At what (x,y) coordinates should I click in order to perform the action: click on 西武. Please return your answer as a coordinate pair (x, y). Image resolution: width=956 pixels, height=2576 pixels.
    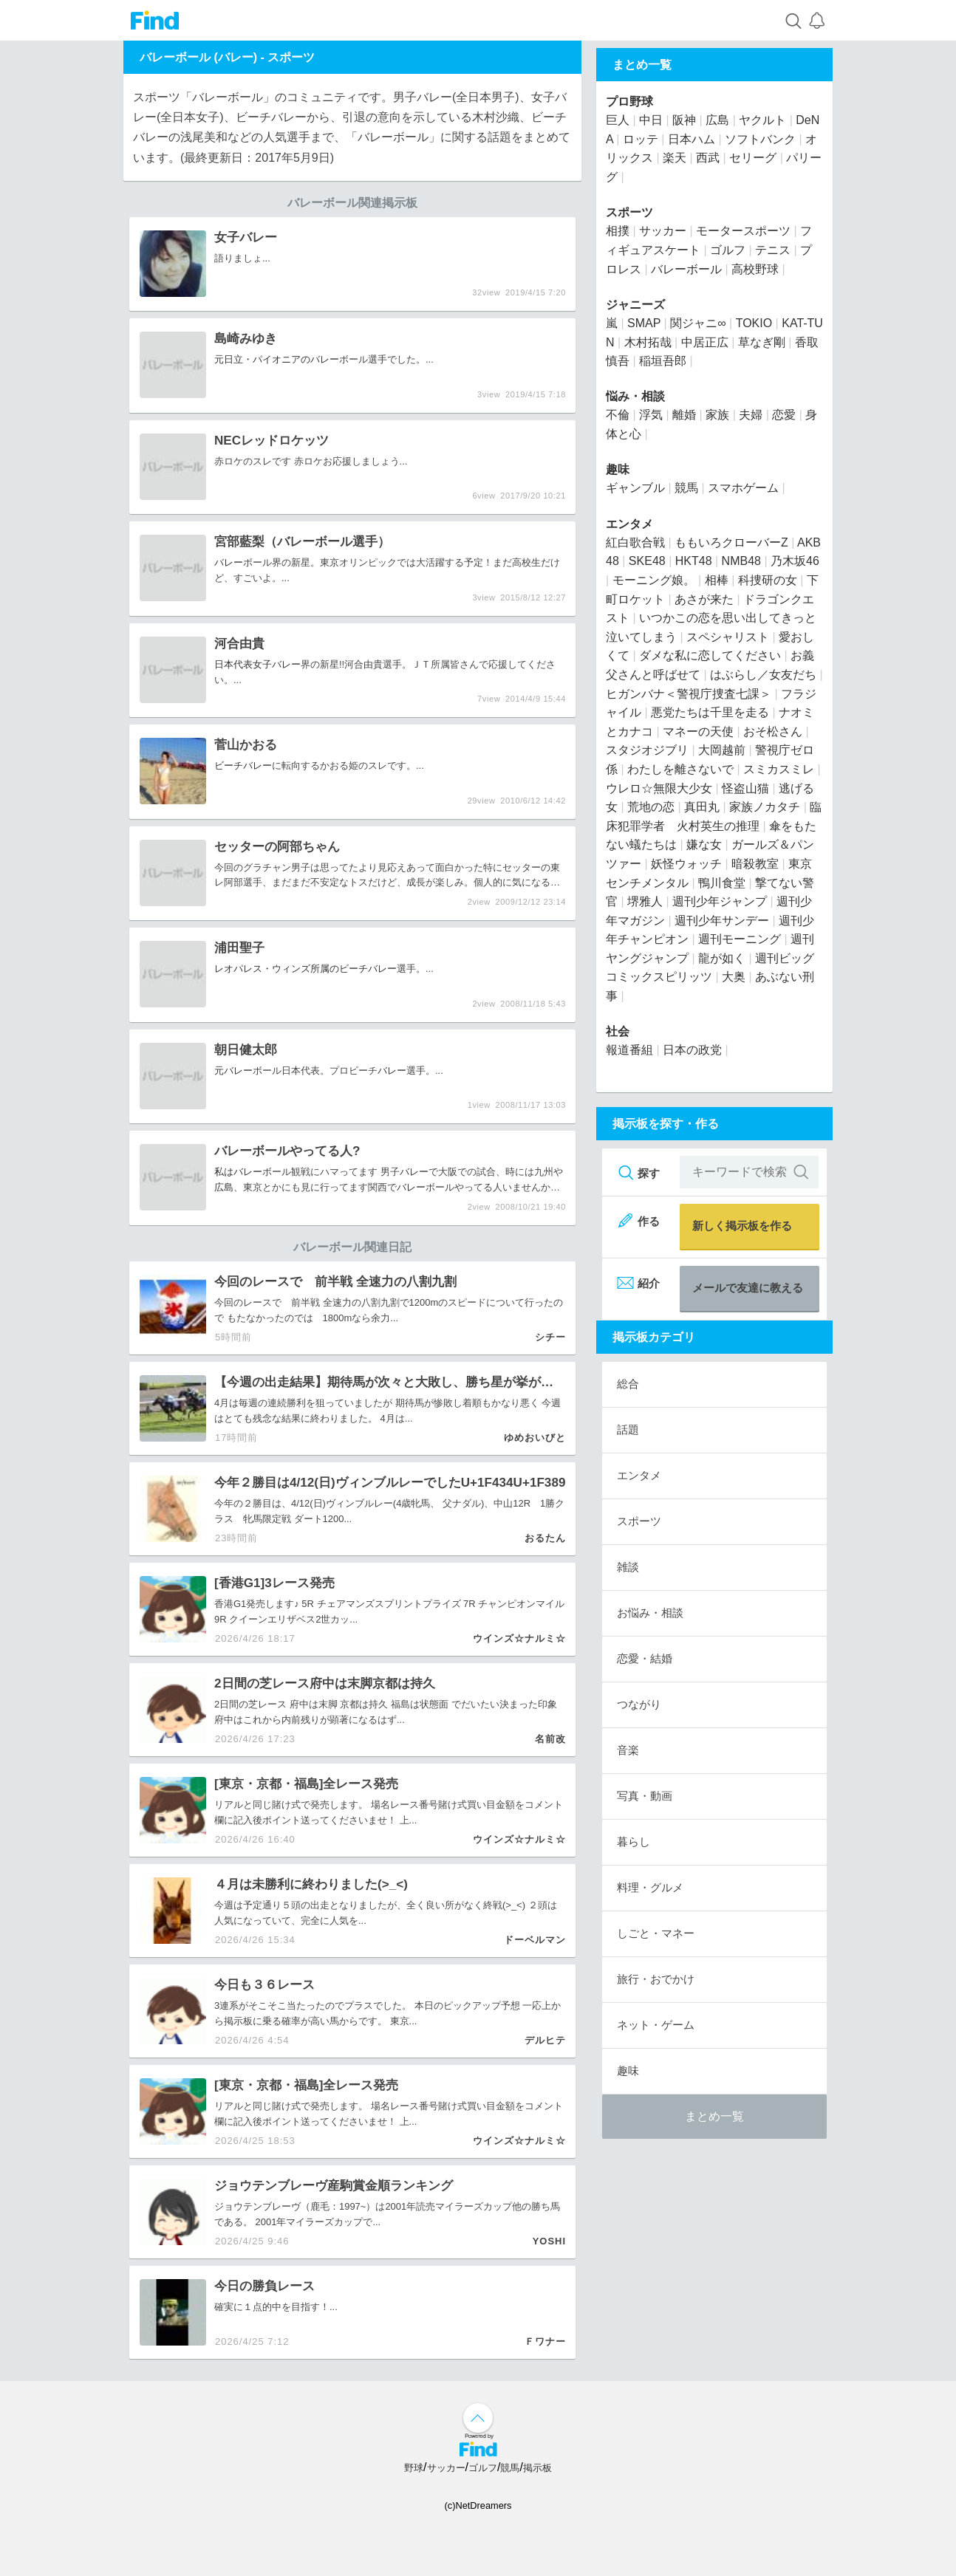
    Looking at the image, I should click on (708, 157).